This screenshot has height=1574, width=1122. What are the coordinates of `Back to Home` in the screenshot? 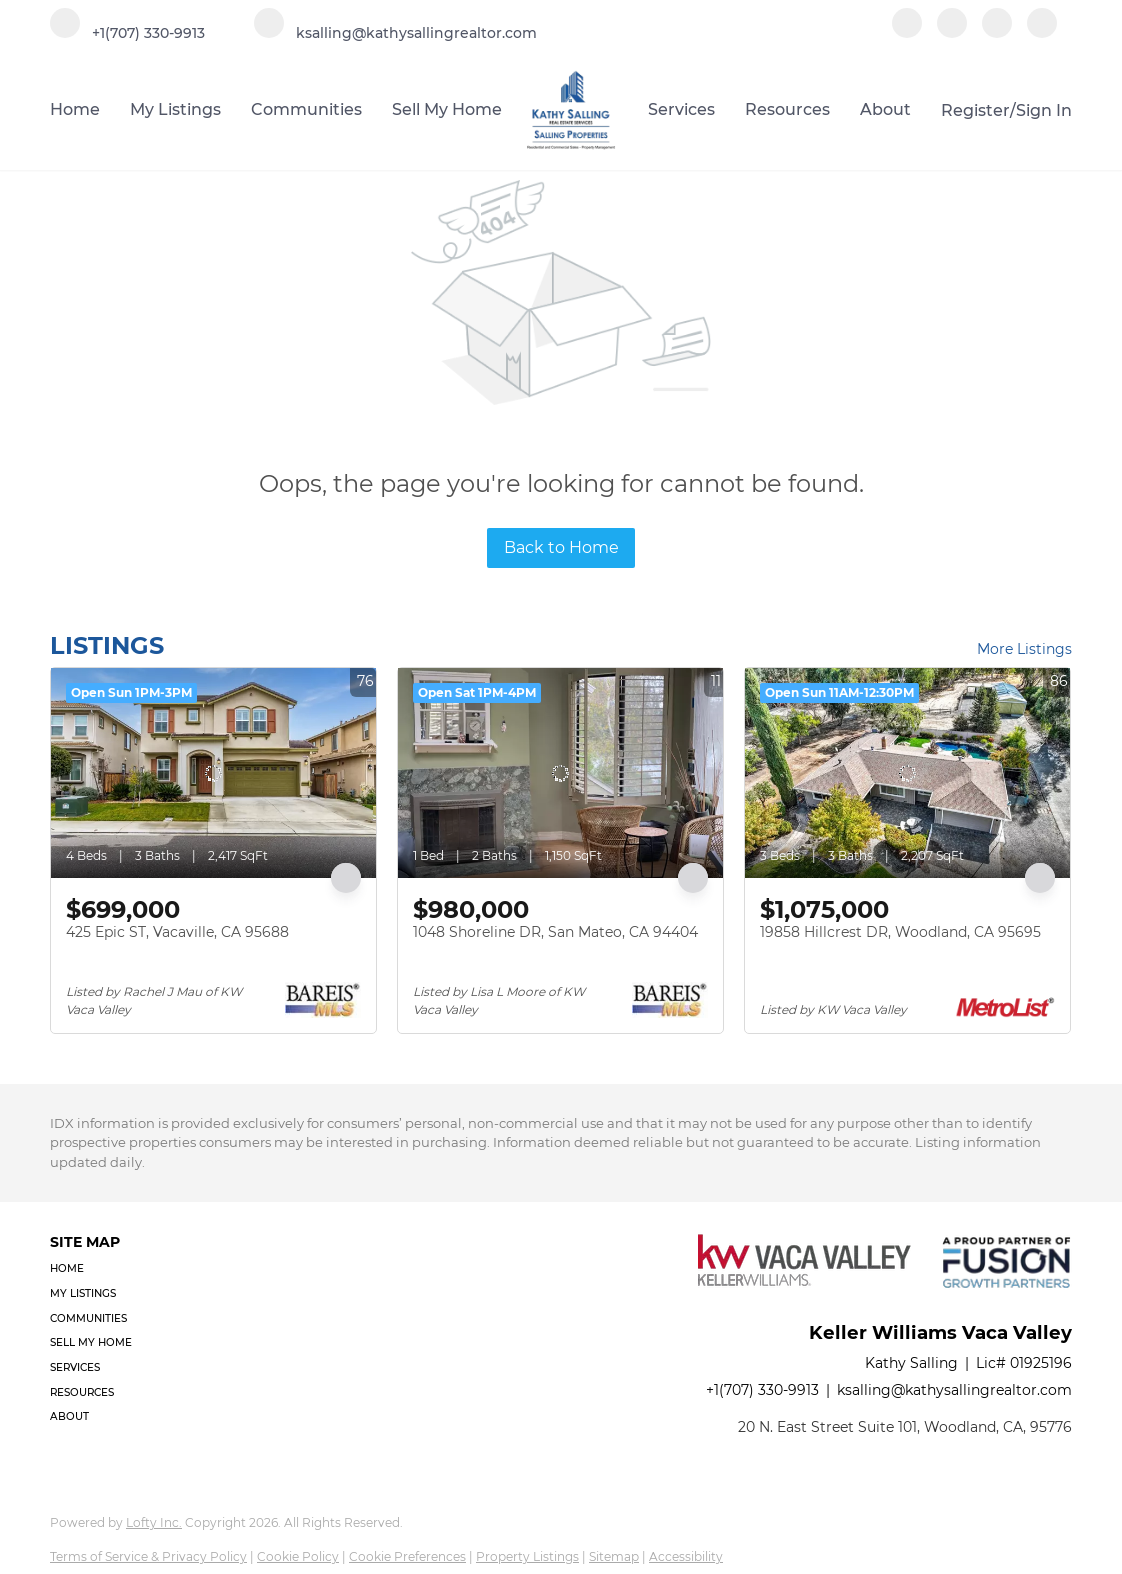 It's located at (561, 547).